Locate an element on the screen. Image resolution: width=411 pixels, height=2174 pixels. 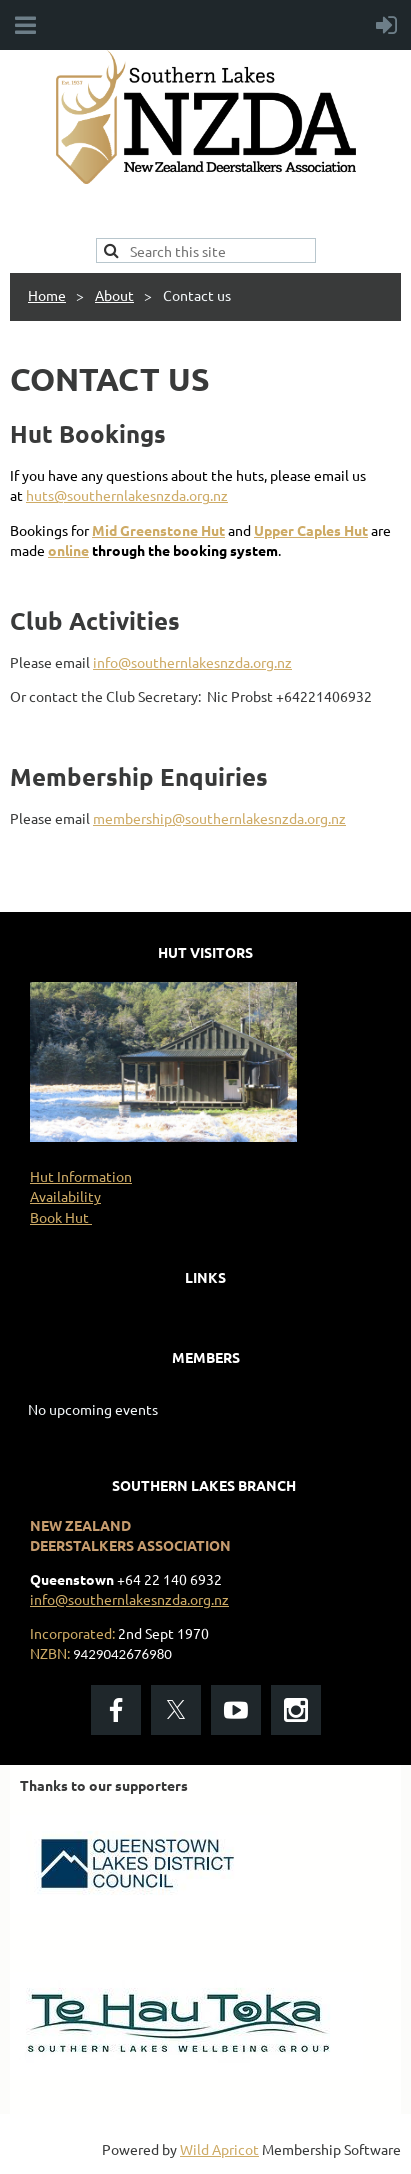
Hut Information is located at coordinates (81, 1176).